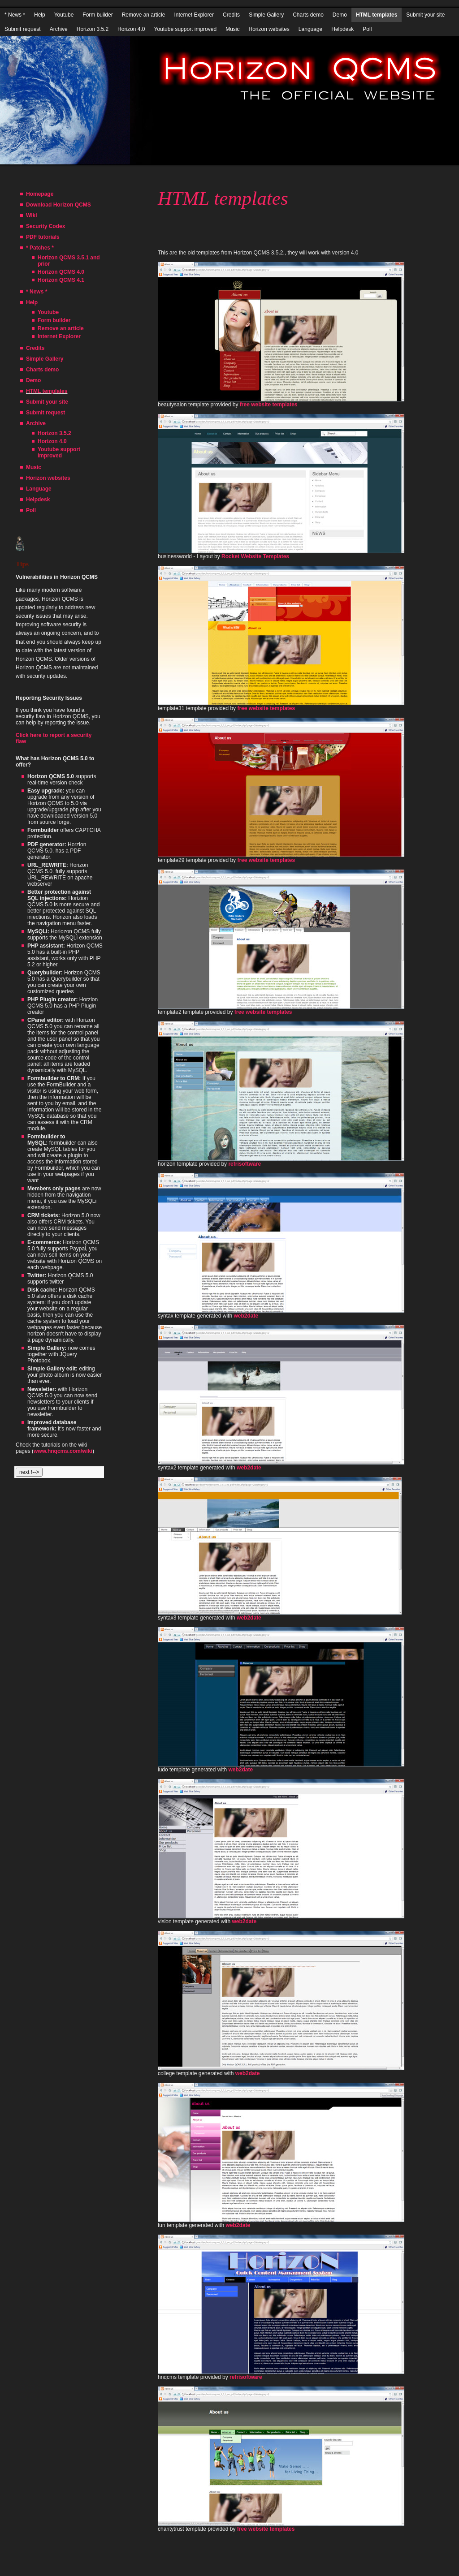 The width and height of the screenshot is (459, 2576). Describe the element at coordinates (43, 237) in the screenshot. I see `PDF tutorials` at that location.